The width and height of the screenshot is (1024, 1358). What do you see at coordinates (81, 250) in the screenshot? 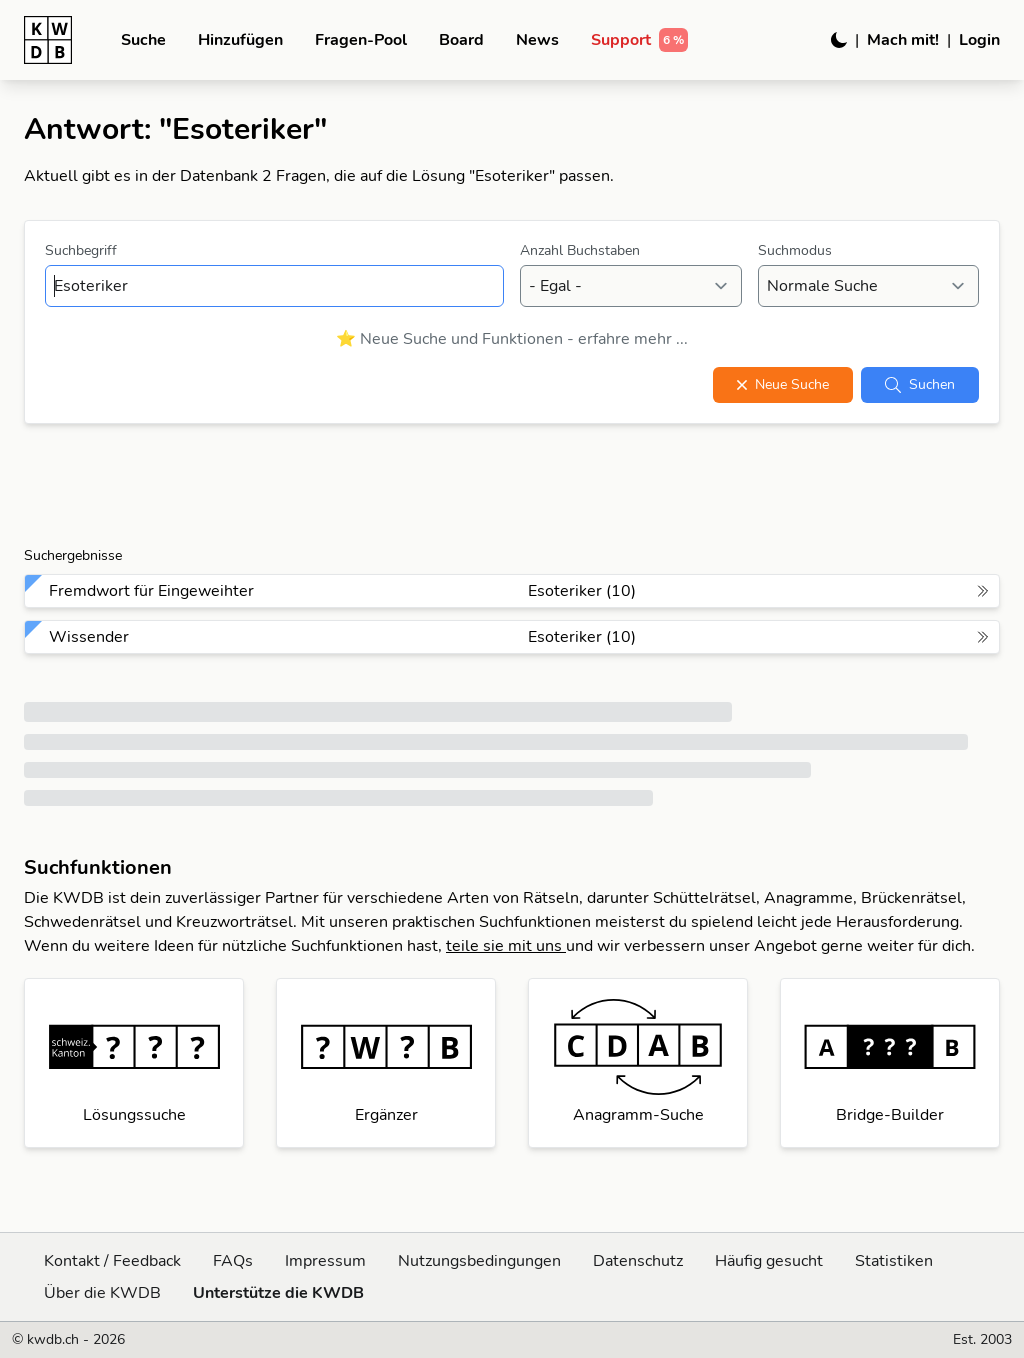
I see `Suchbegriff` at bounding box center [81, 250].